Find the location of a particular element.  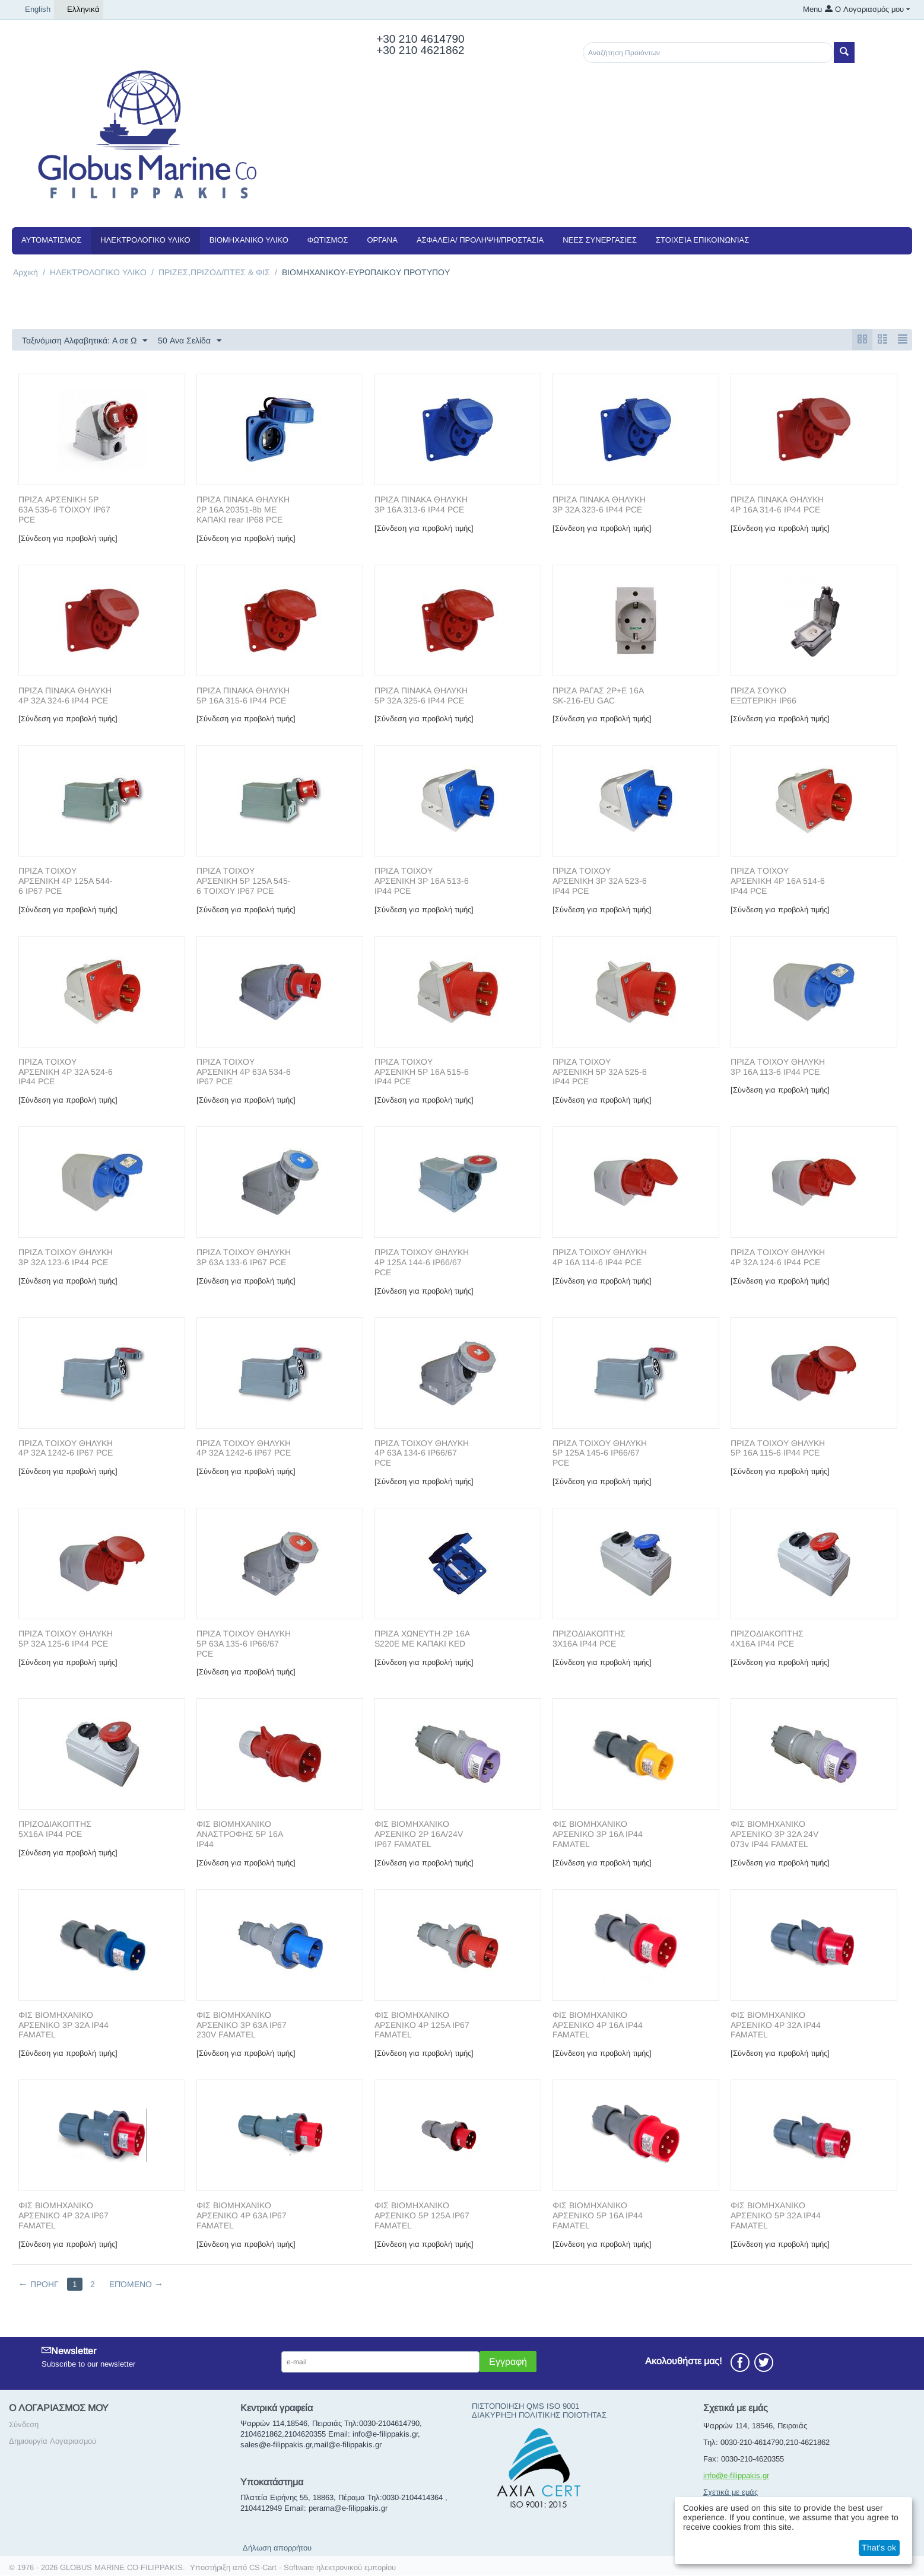

ΦΙΣ ΒΙΟΜΗΧΑΝΙΚΟ ΑΡΣΕΝΙΚΟ 4P 125A IP67 FAMATEL is located at coordinates (421, 2025).